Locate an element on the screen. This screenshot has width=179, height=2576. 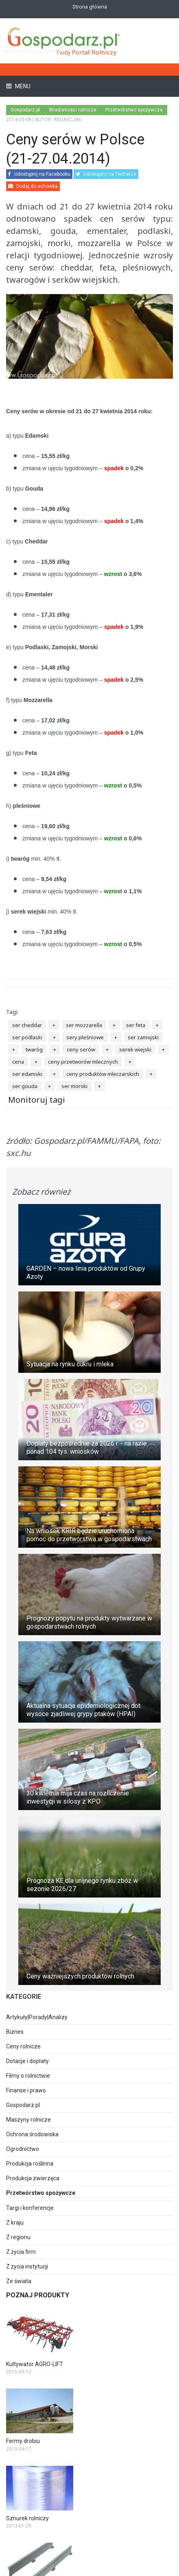
ser mozzarella is located at coordinates (84, 1025).